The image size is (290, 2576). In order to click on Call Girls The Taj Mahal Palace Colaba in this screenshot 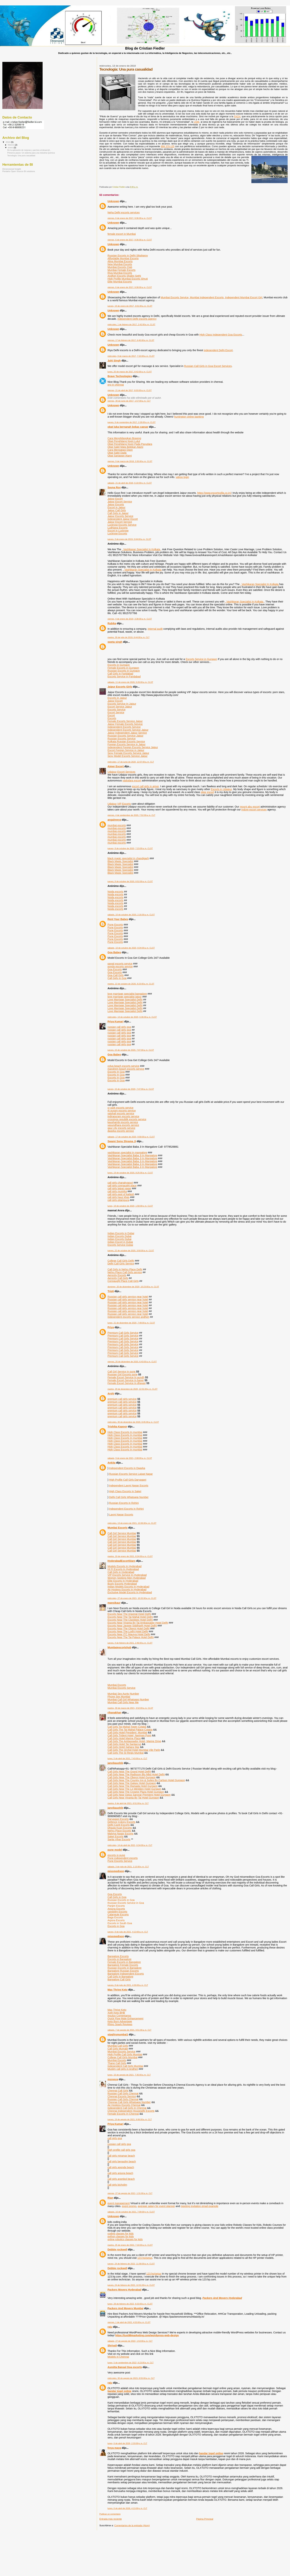, I will do `click(129, 1729)`.